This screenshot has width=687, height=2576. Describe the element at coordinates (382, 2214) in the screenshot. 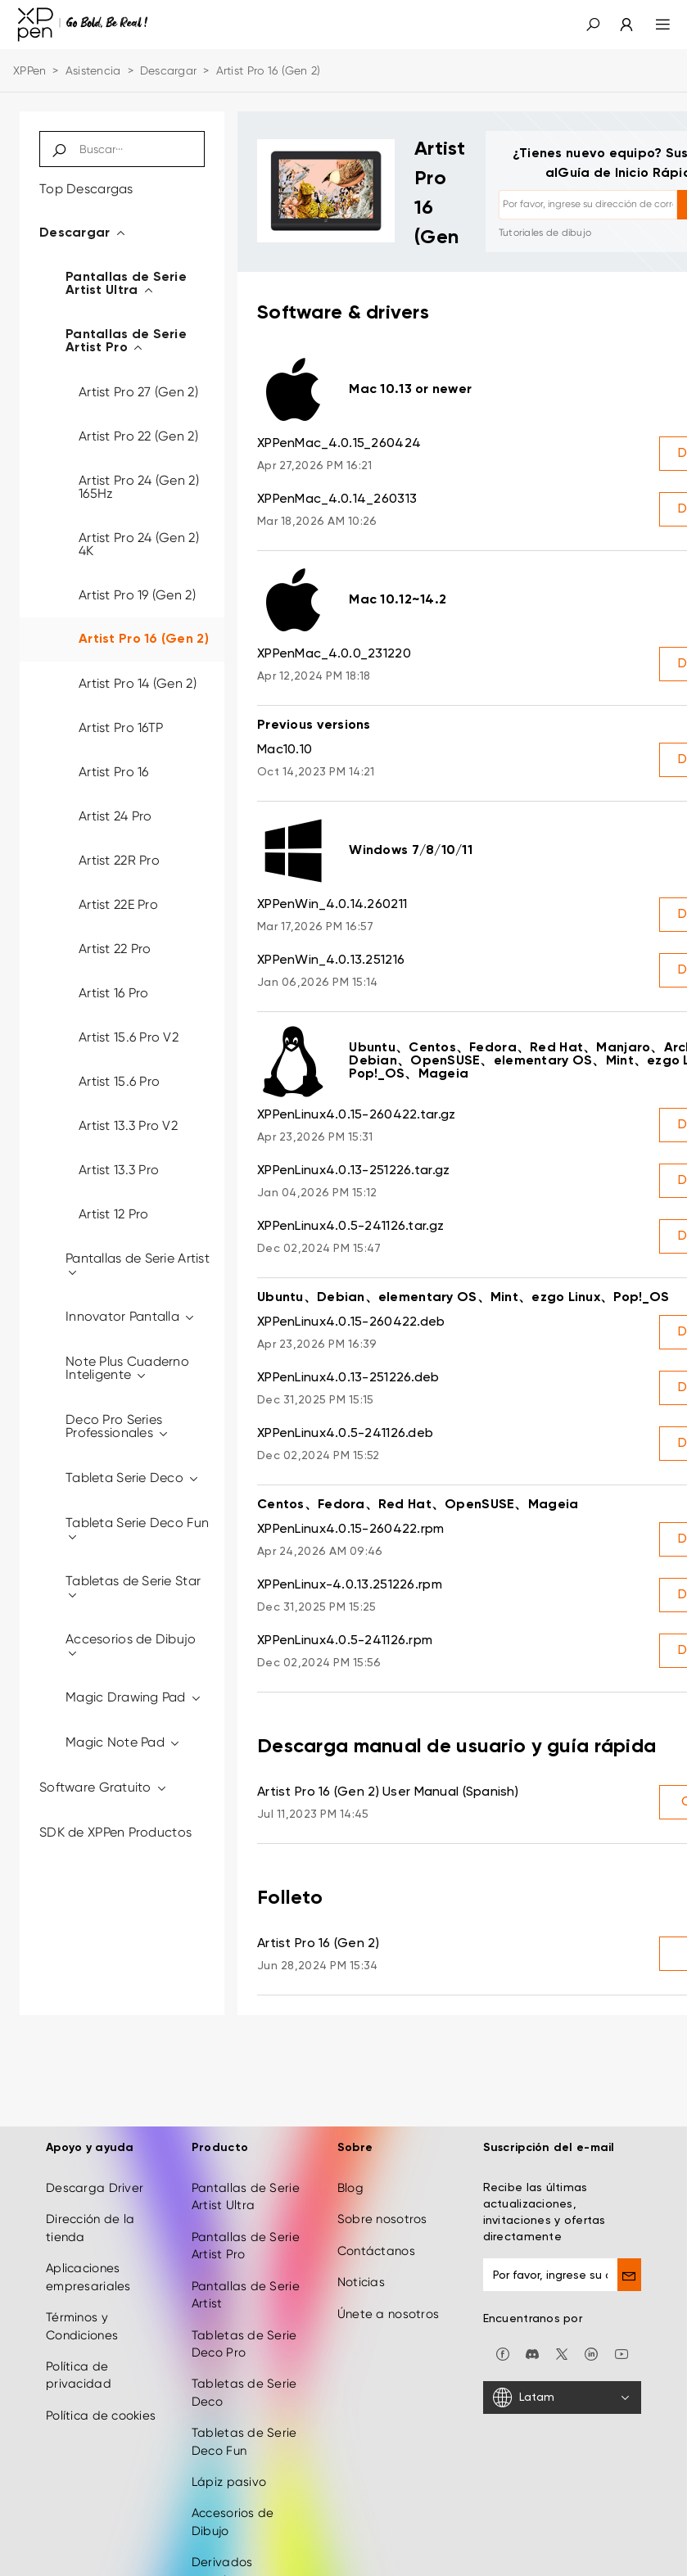

I see `Sobre nosotros` at that location.